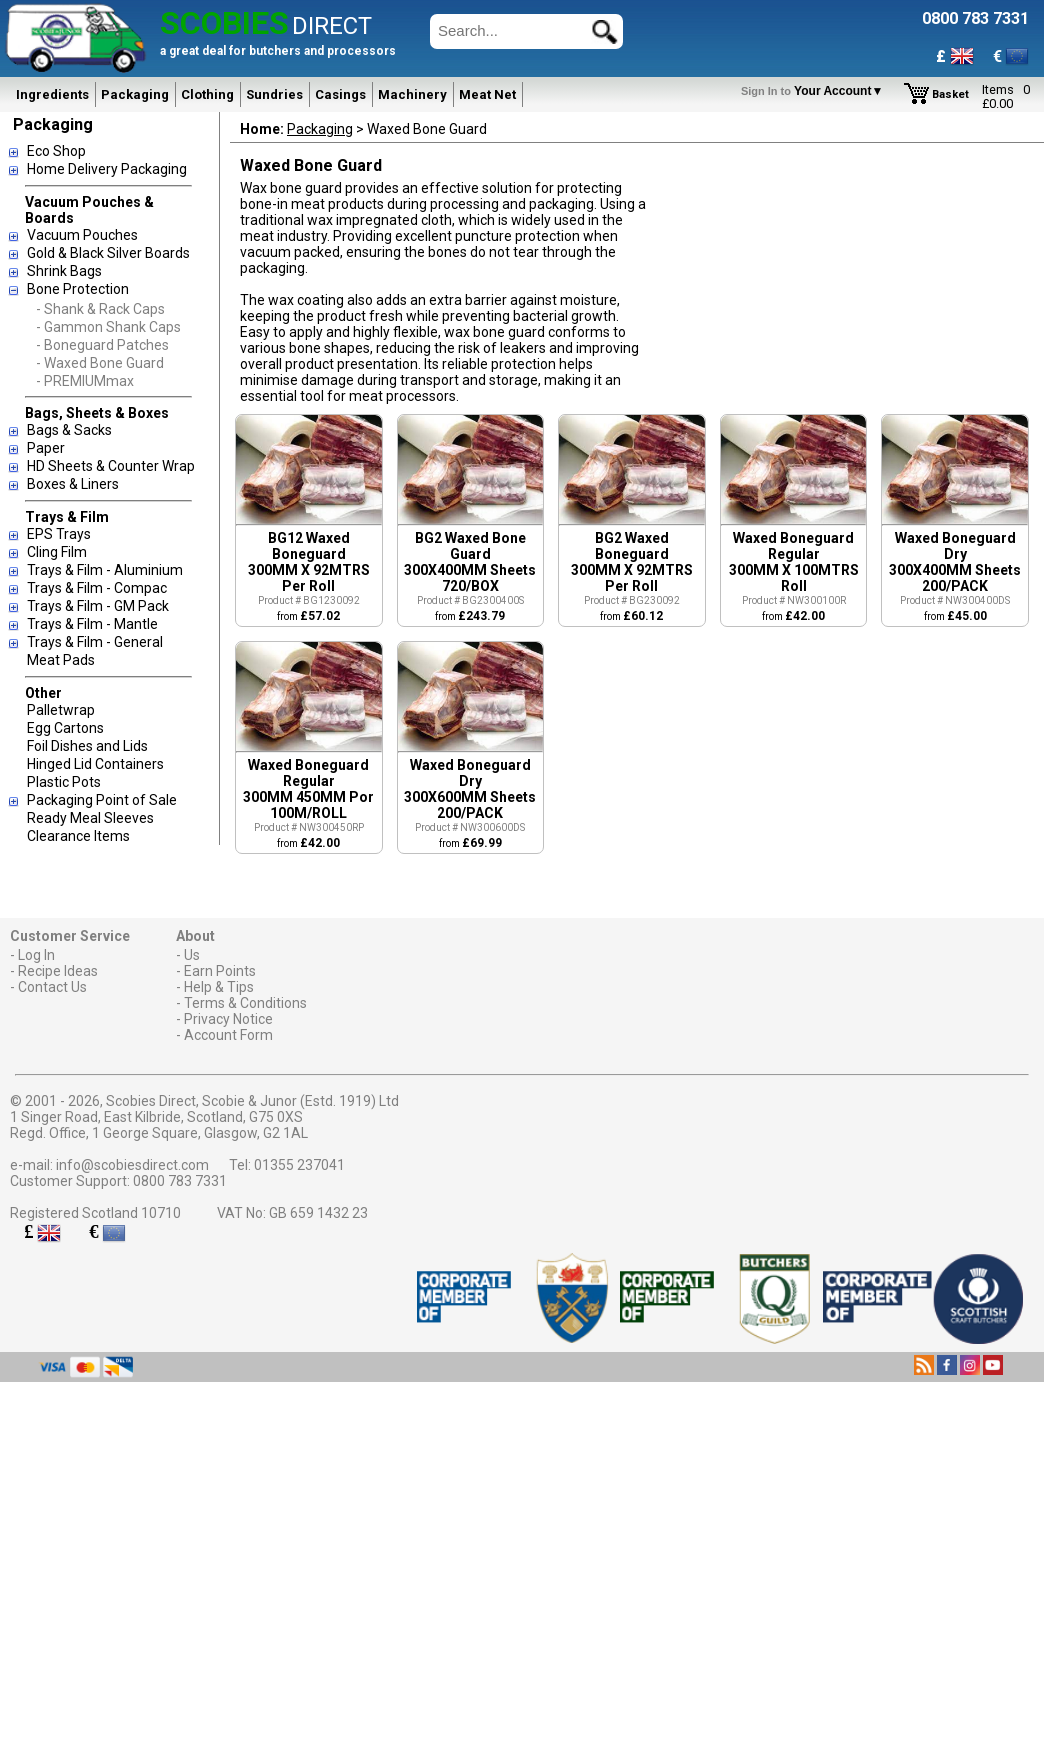 Image resolution: width=1044 pixels, height=1743 pixels. What do you see at coordinates (57, 552) in the screenshot?
I see `Cling Film` at bounding box center [57, 552].